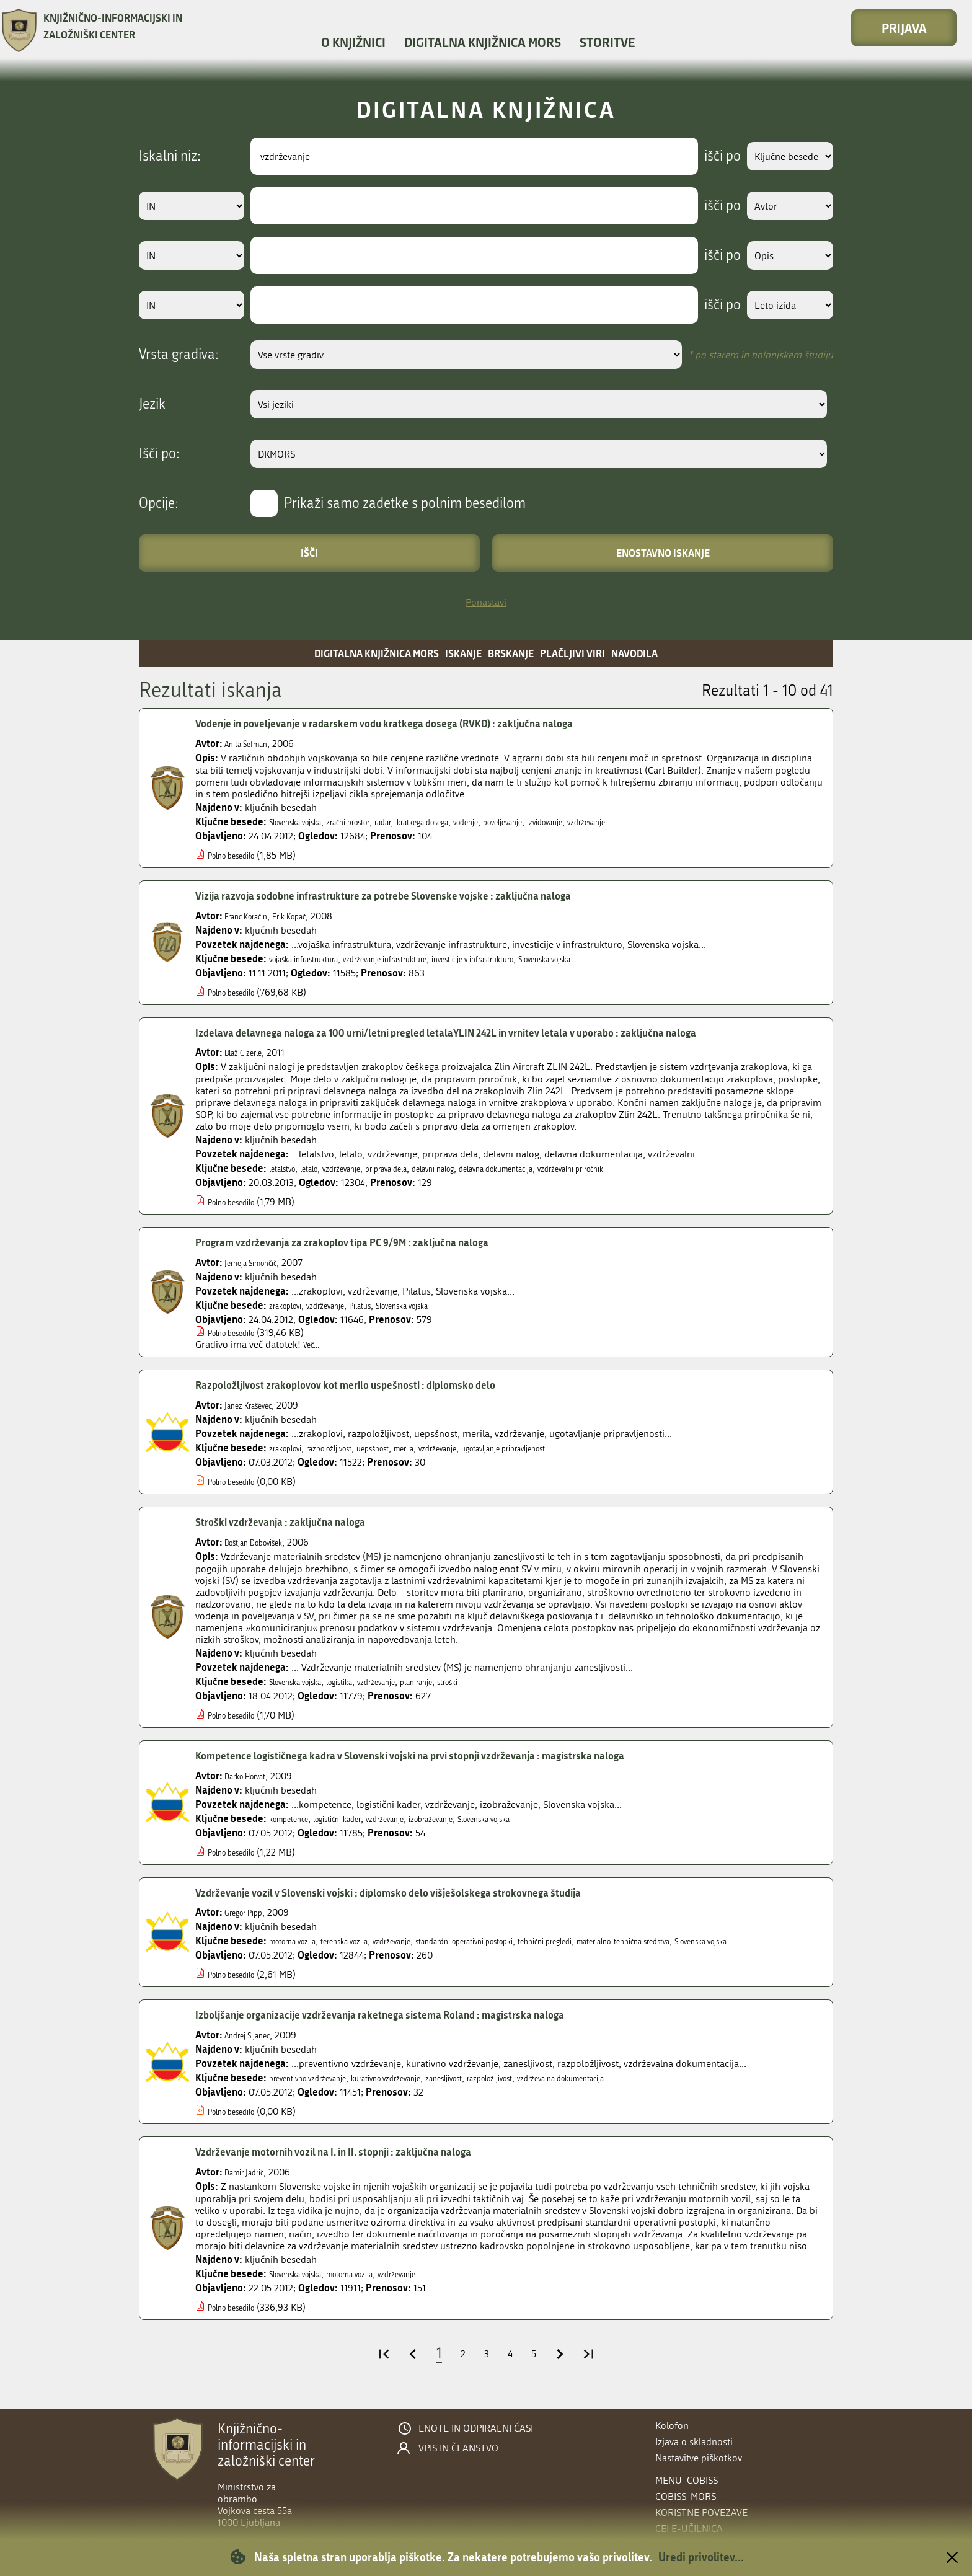  Describe the element at coordinates (607, 42) in the screenshot. I see `Storitve` at that location.